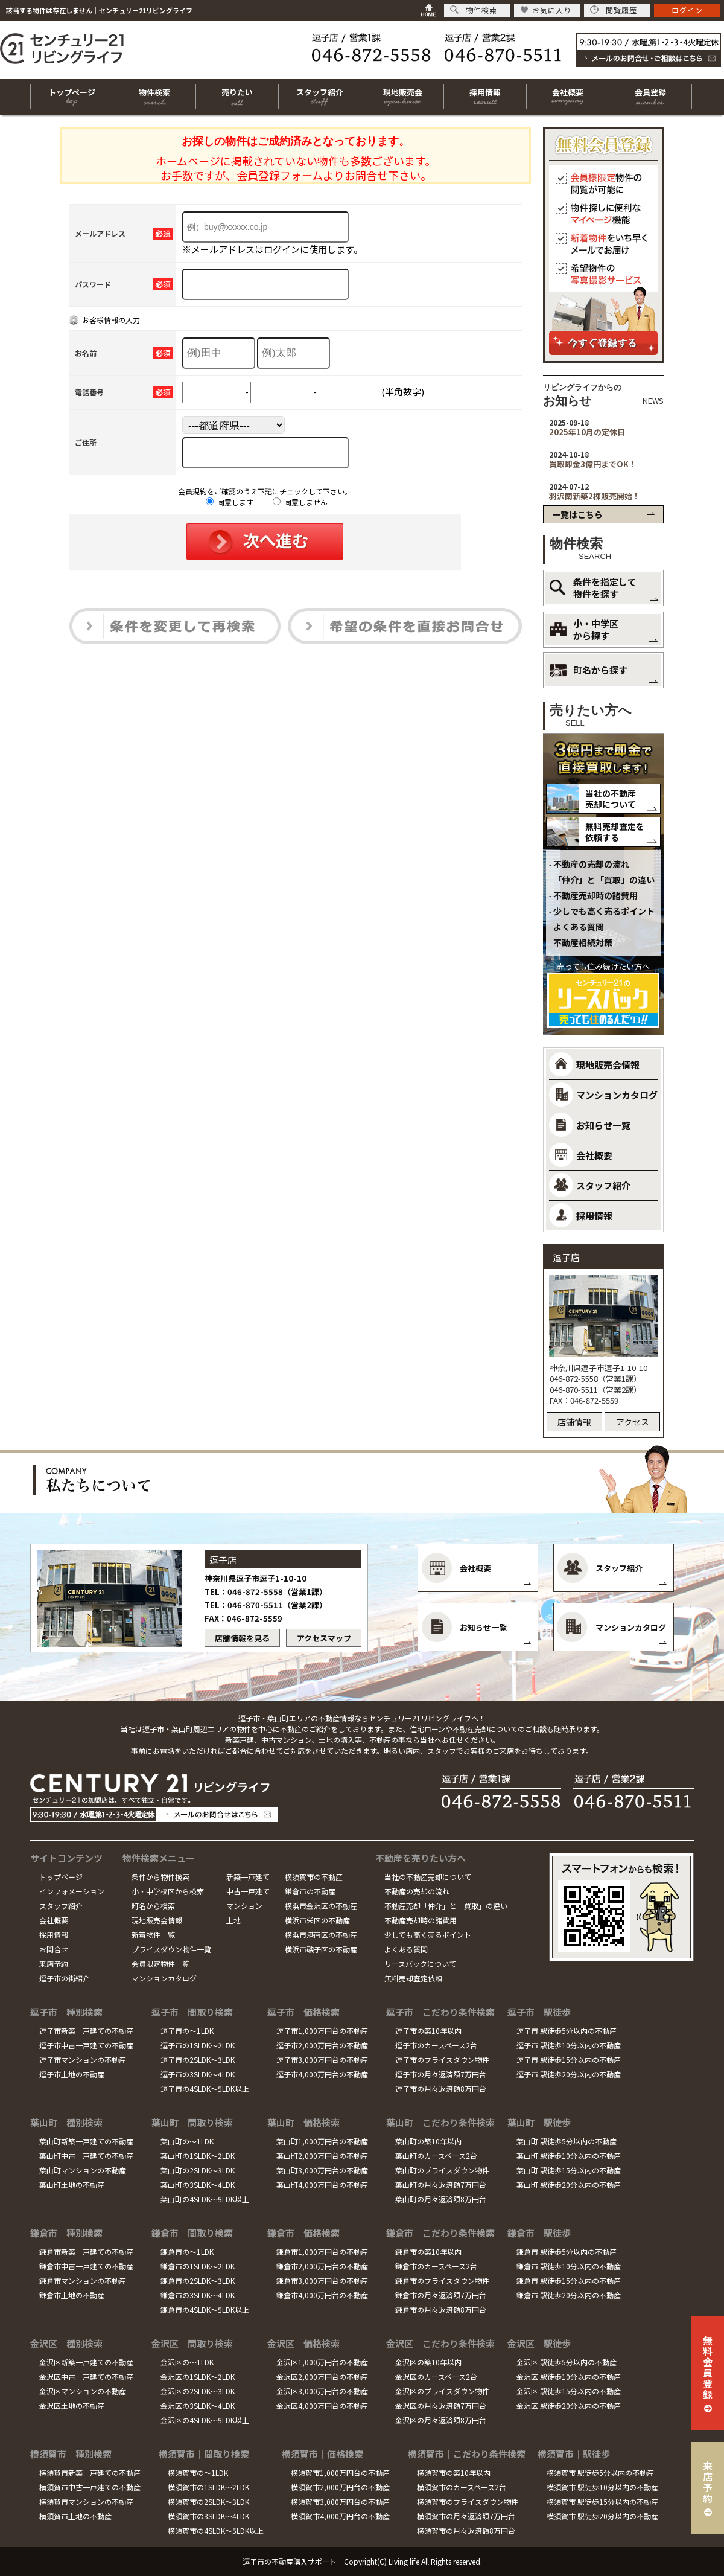  I want to click on 葉山町4,000万円台の不動産, so click(322, 2184).